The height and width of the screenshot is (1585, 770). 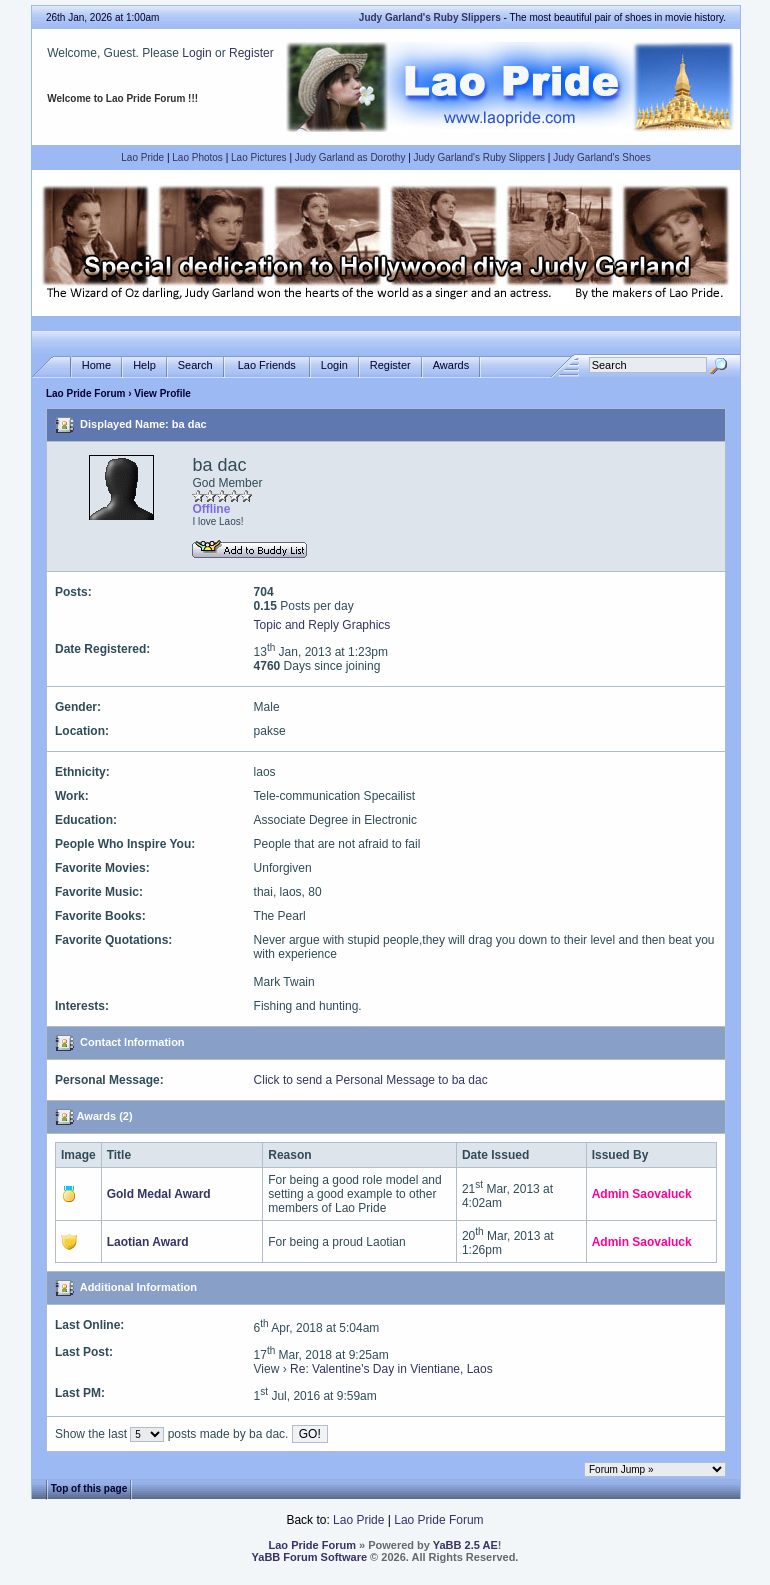 I want to click on YaBB 2.5 AE, so click(x=465, y=1545).